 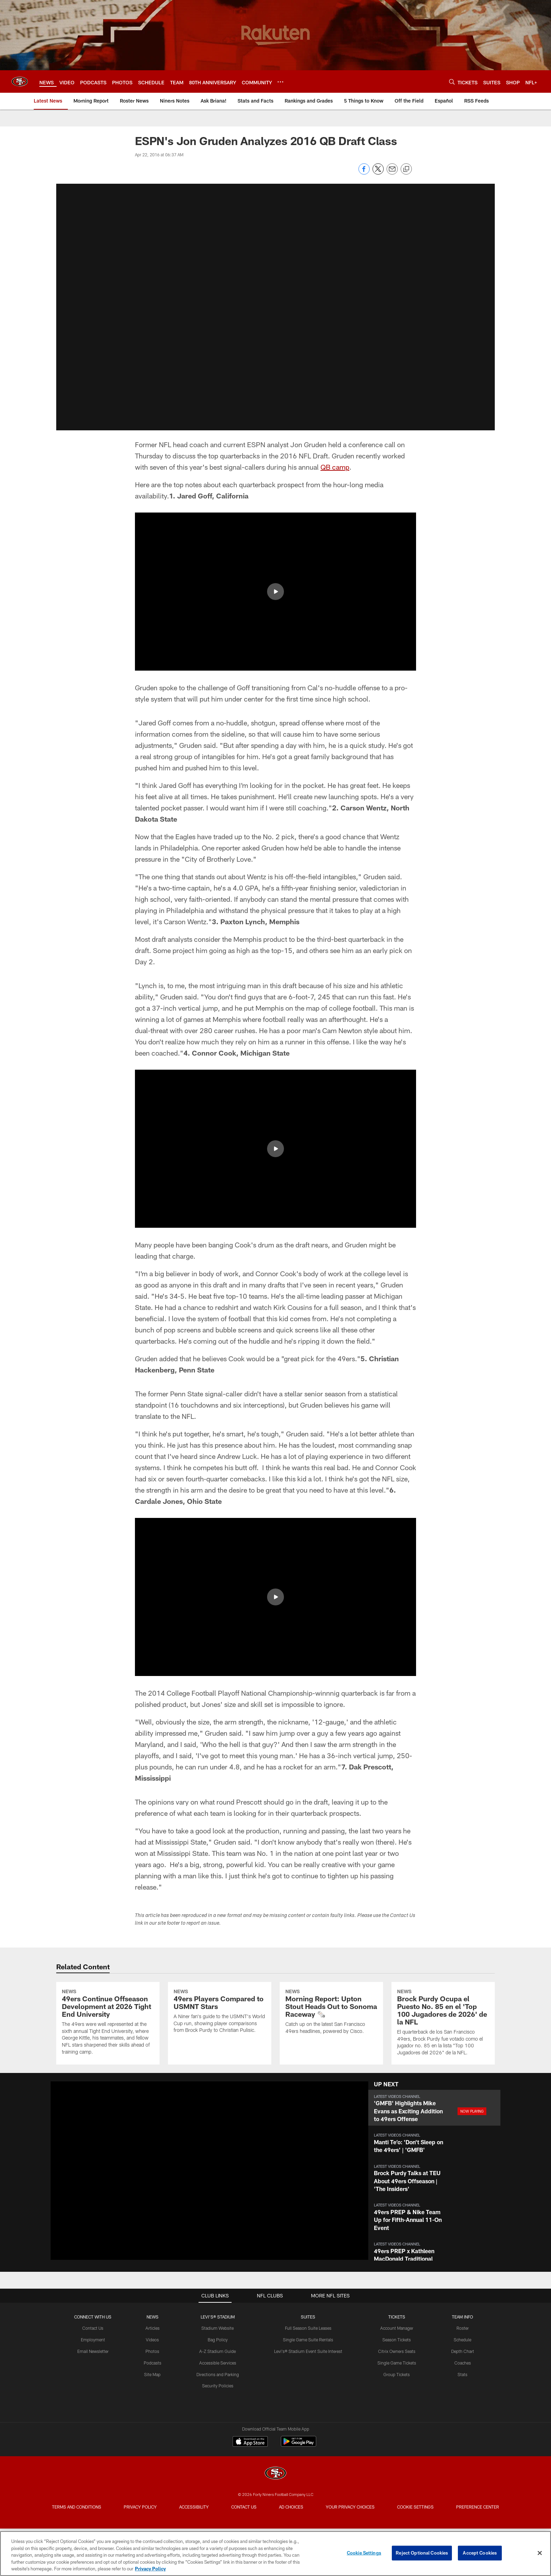 I want to click on TICKETS, so click(x=396, y=2374).